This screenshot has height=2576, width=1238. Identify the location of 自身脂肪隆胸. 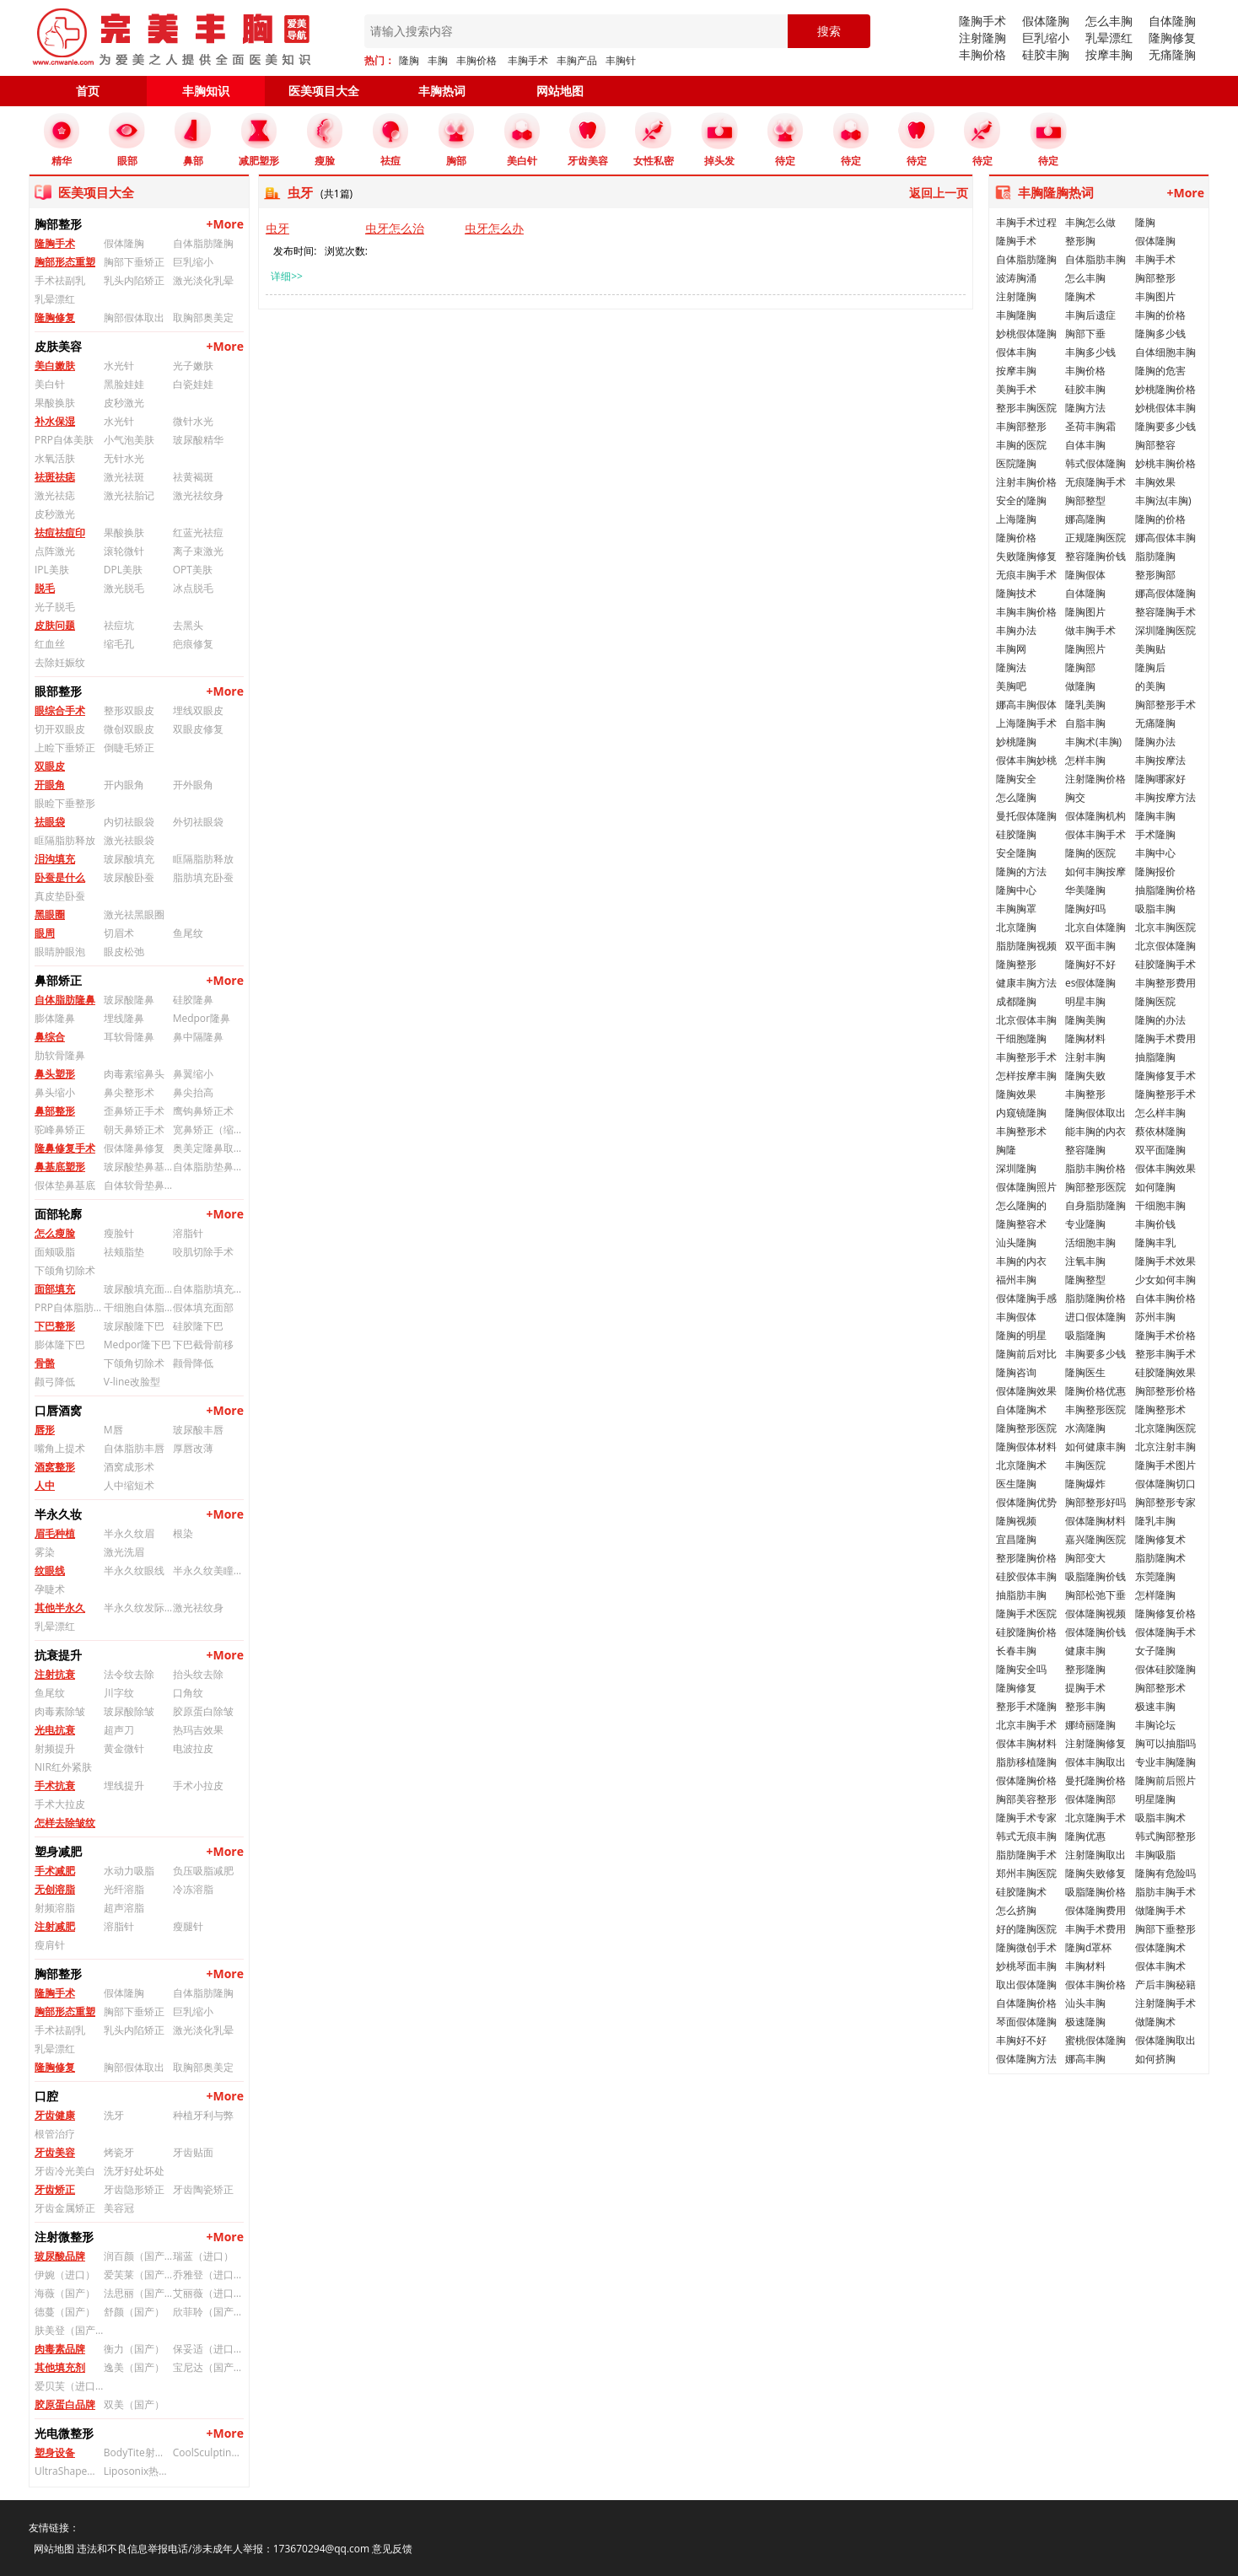
(1095, 1205).